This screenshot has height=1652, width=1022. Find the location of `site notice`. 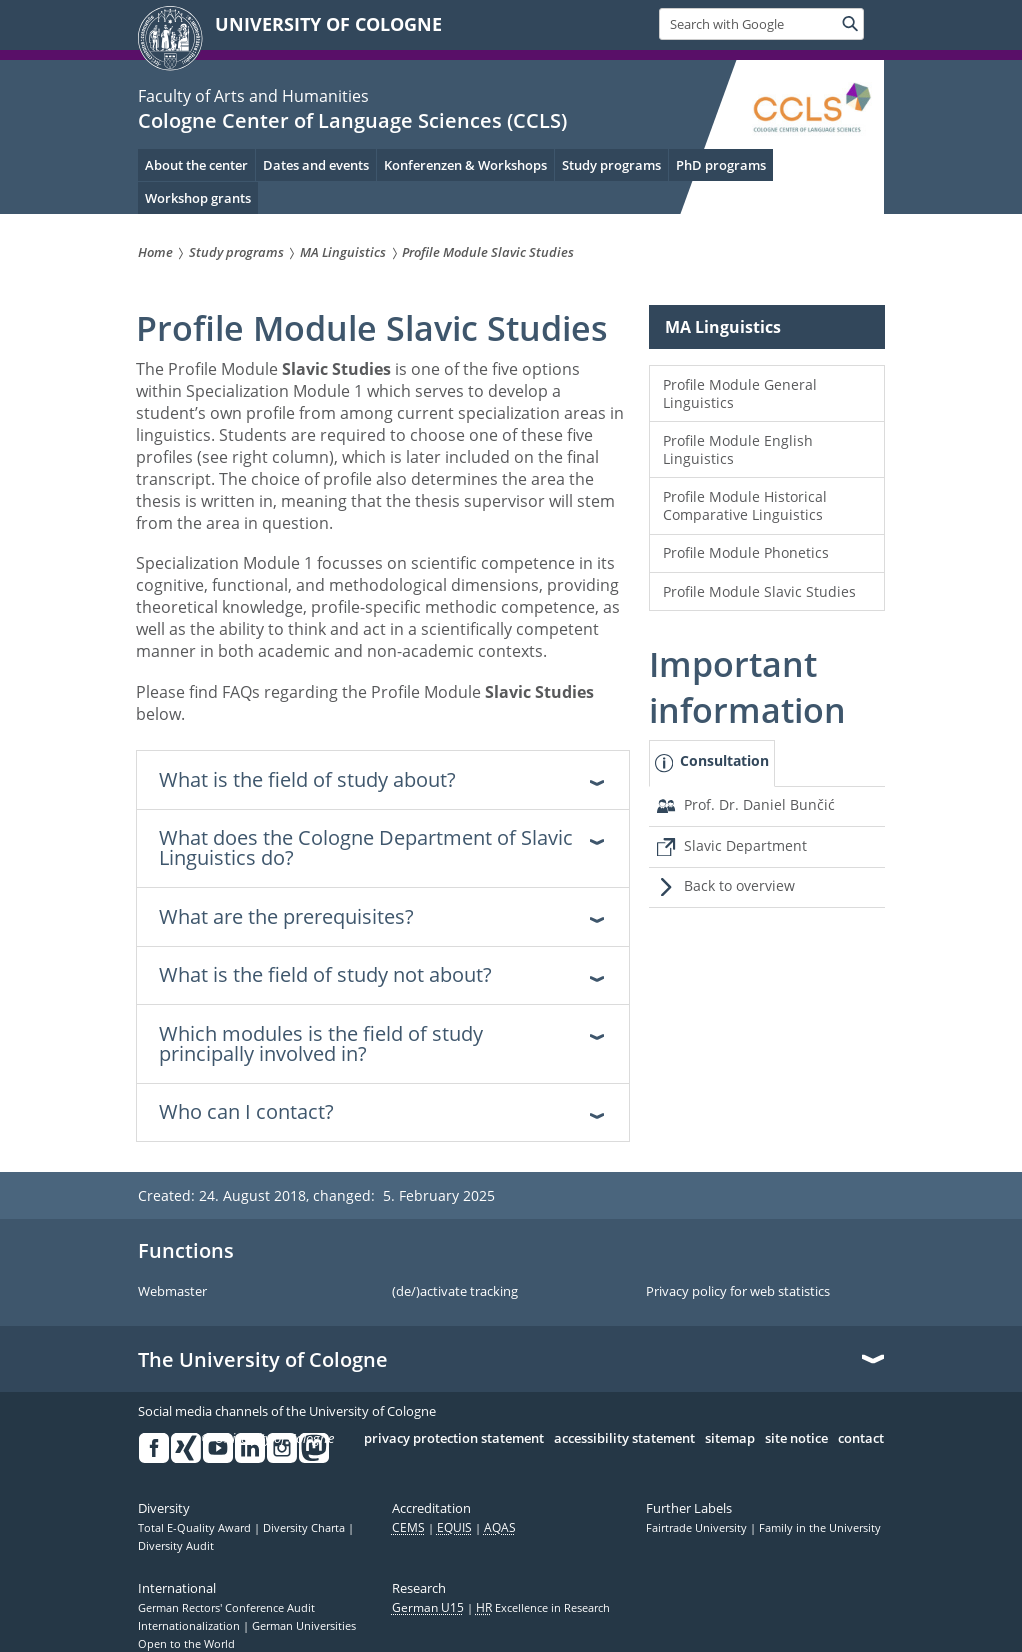

site notice is located at coordinates (796, 1439).